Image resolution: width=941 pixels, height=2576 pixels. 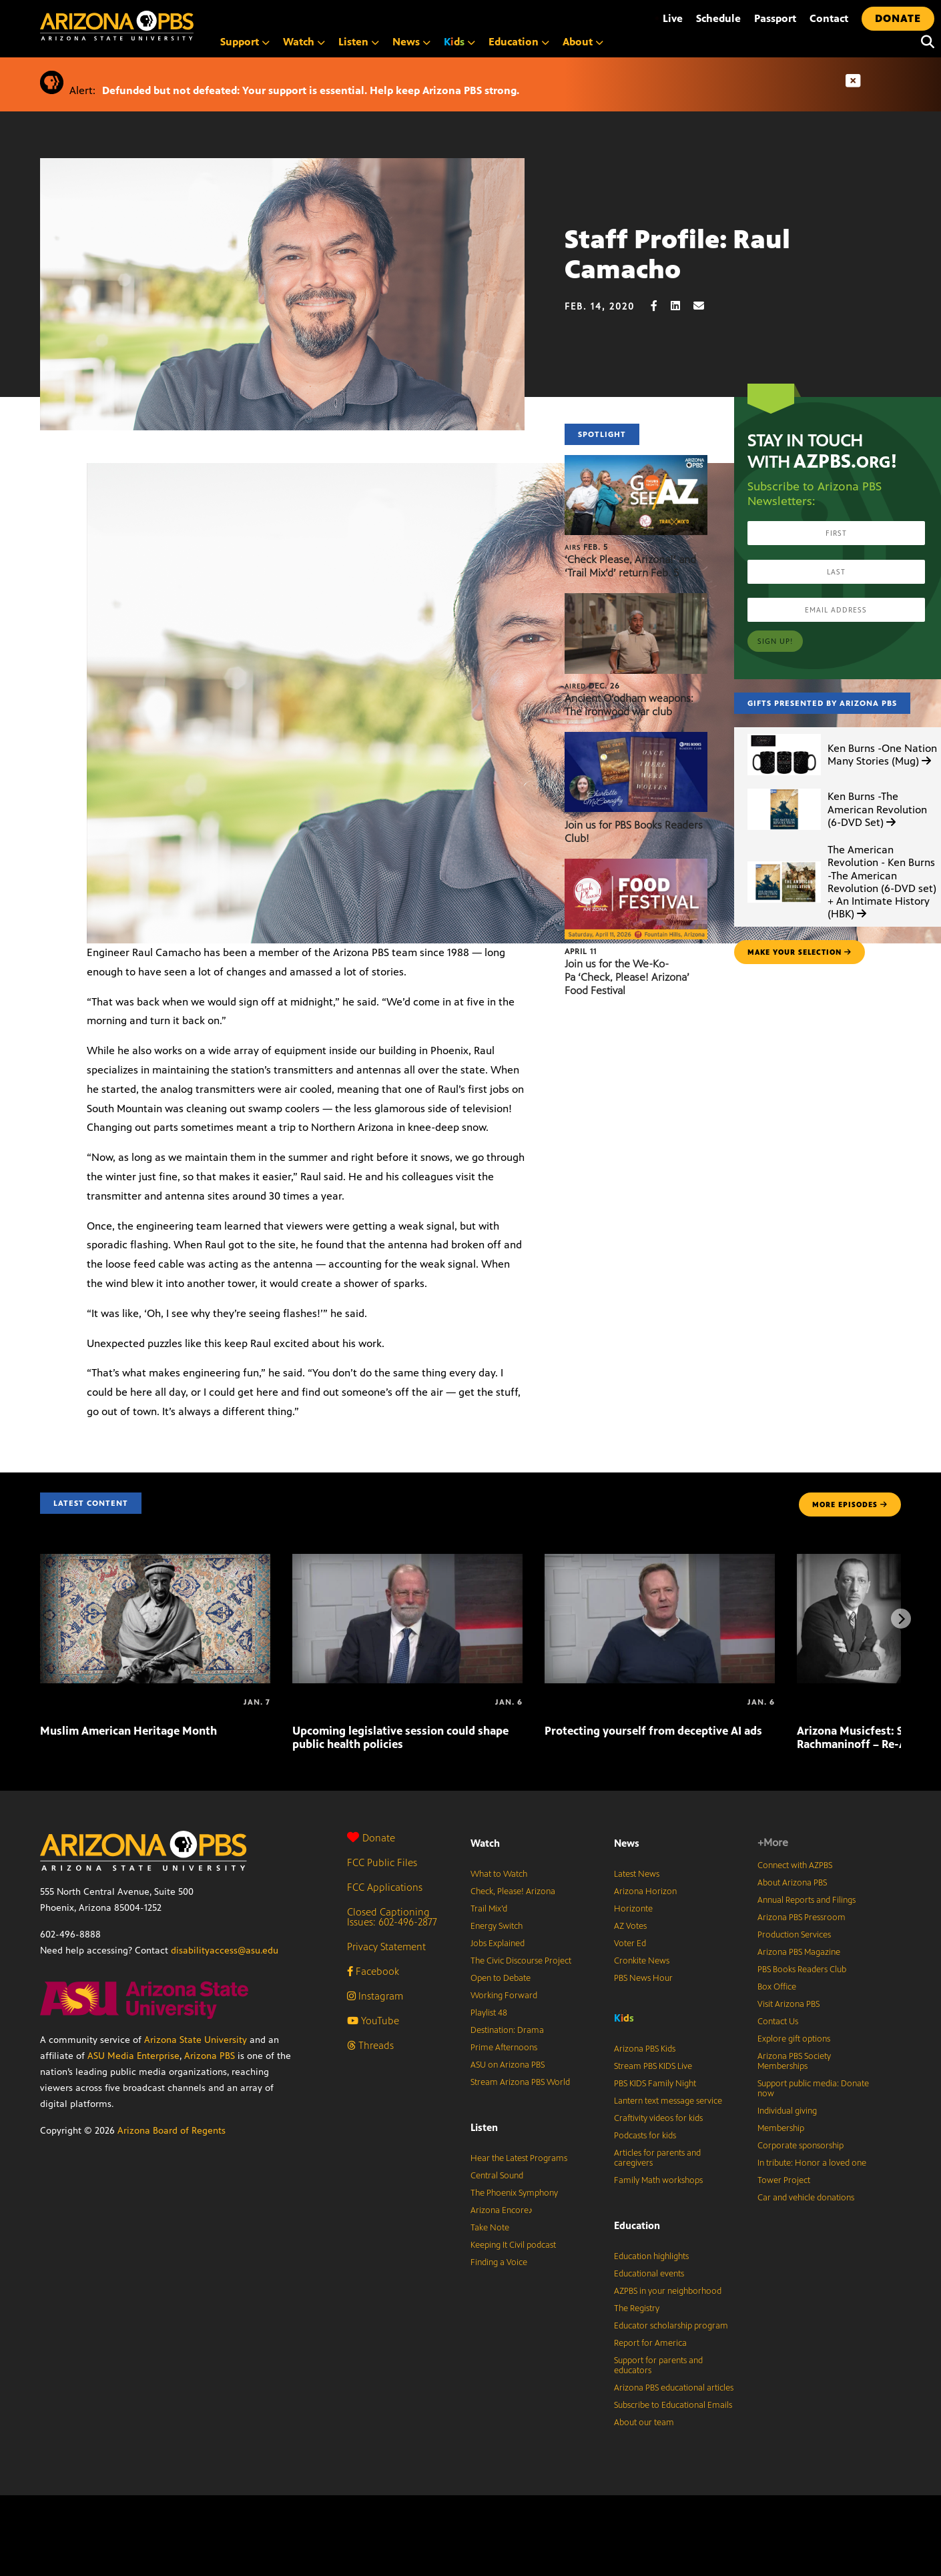 What do you see at coordinates (924, 42) in the screenshot?
I see `[Search]` at bounding box center [924, 42].